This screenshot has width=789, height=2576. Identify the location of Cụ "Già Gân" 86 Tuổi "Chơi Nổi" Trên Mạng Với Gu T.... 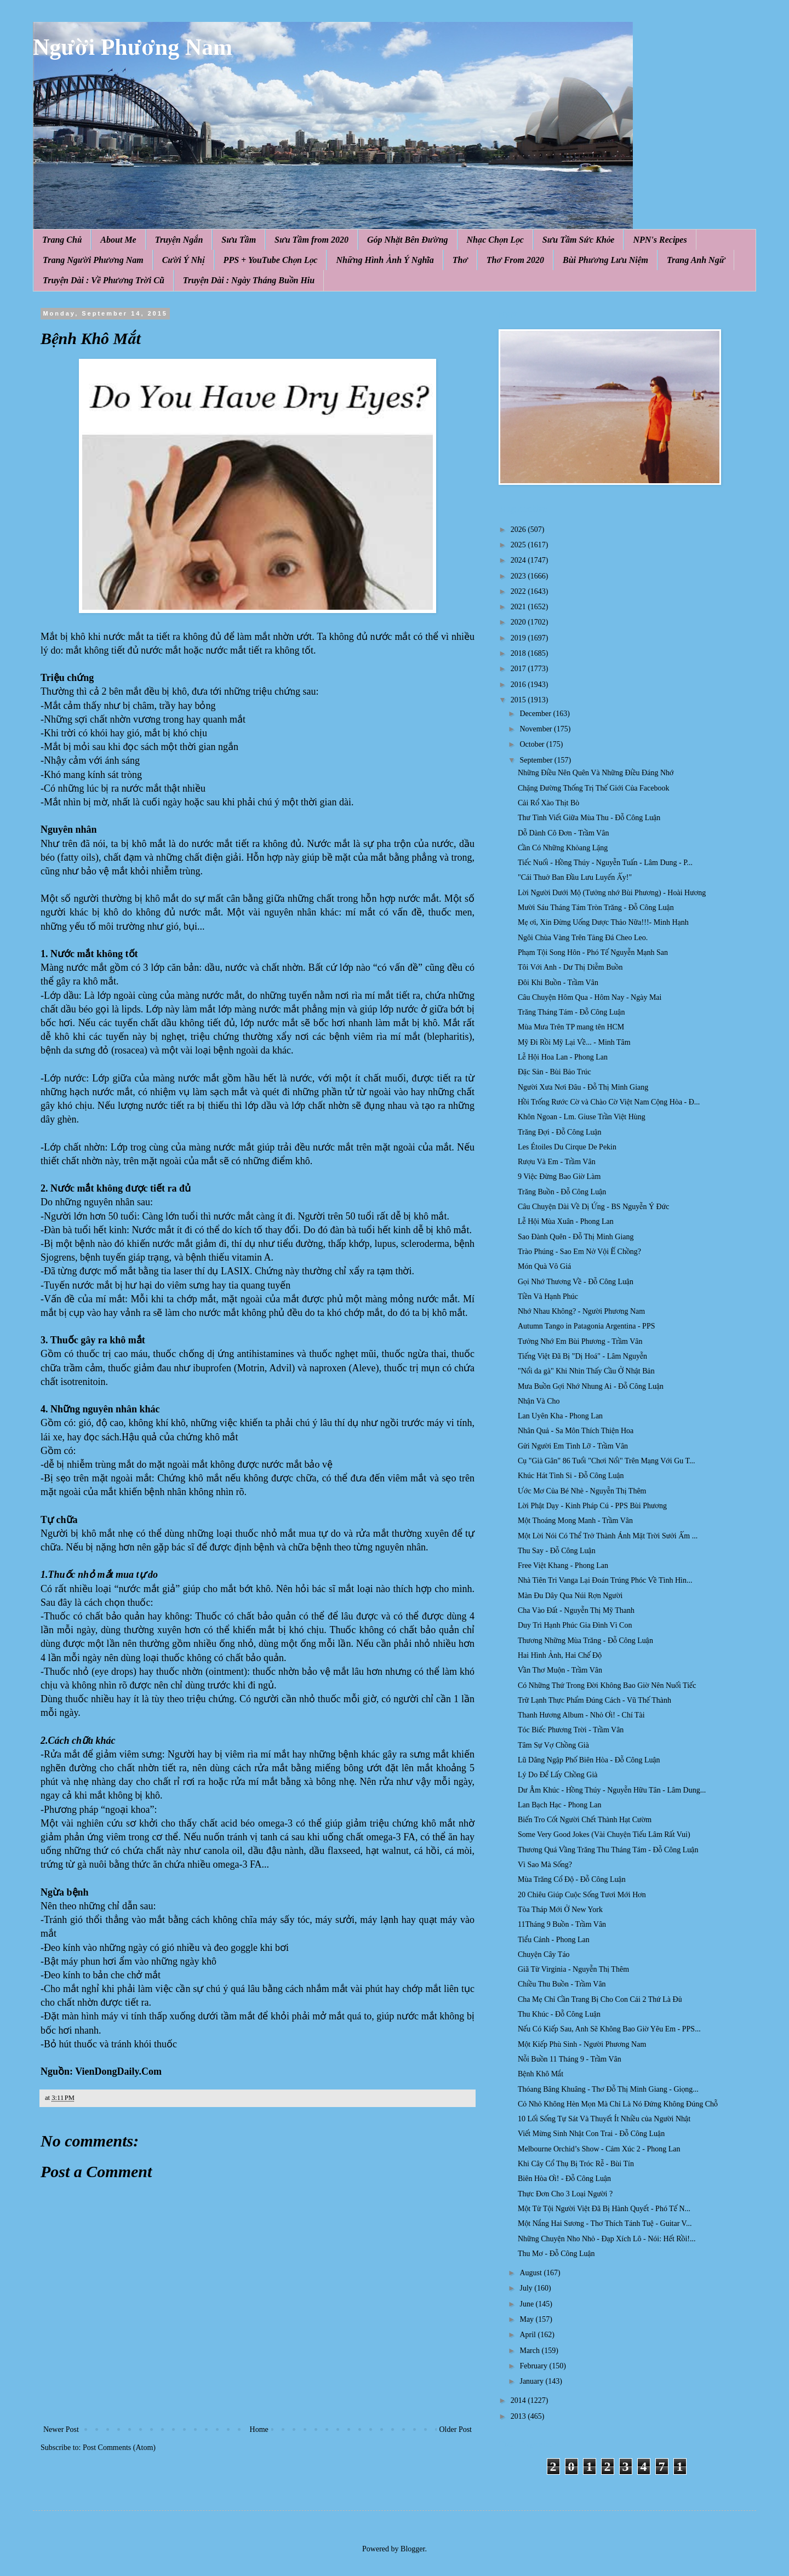
(606, 1461).